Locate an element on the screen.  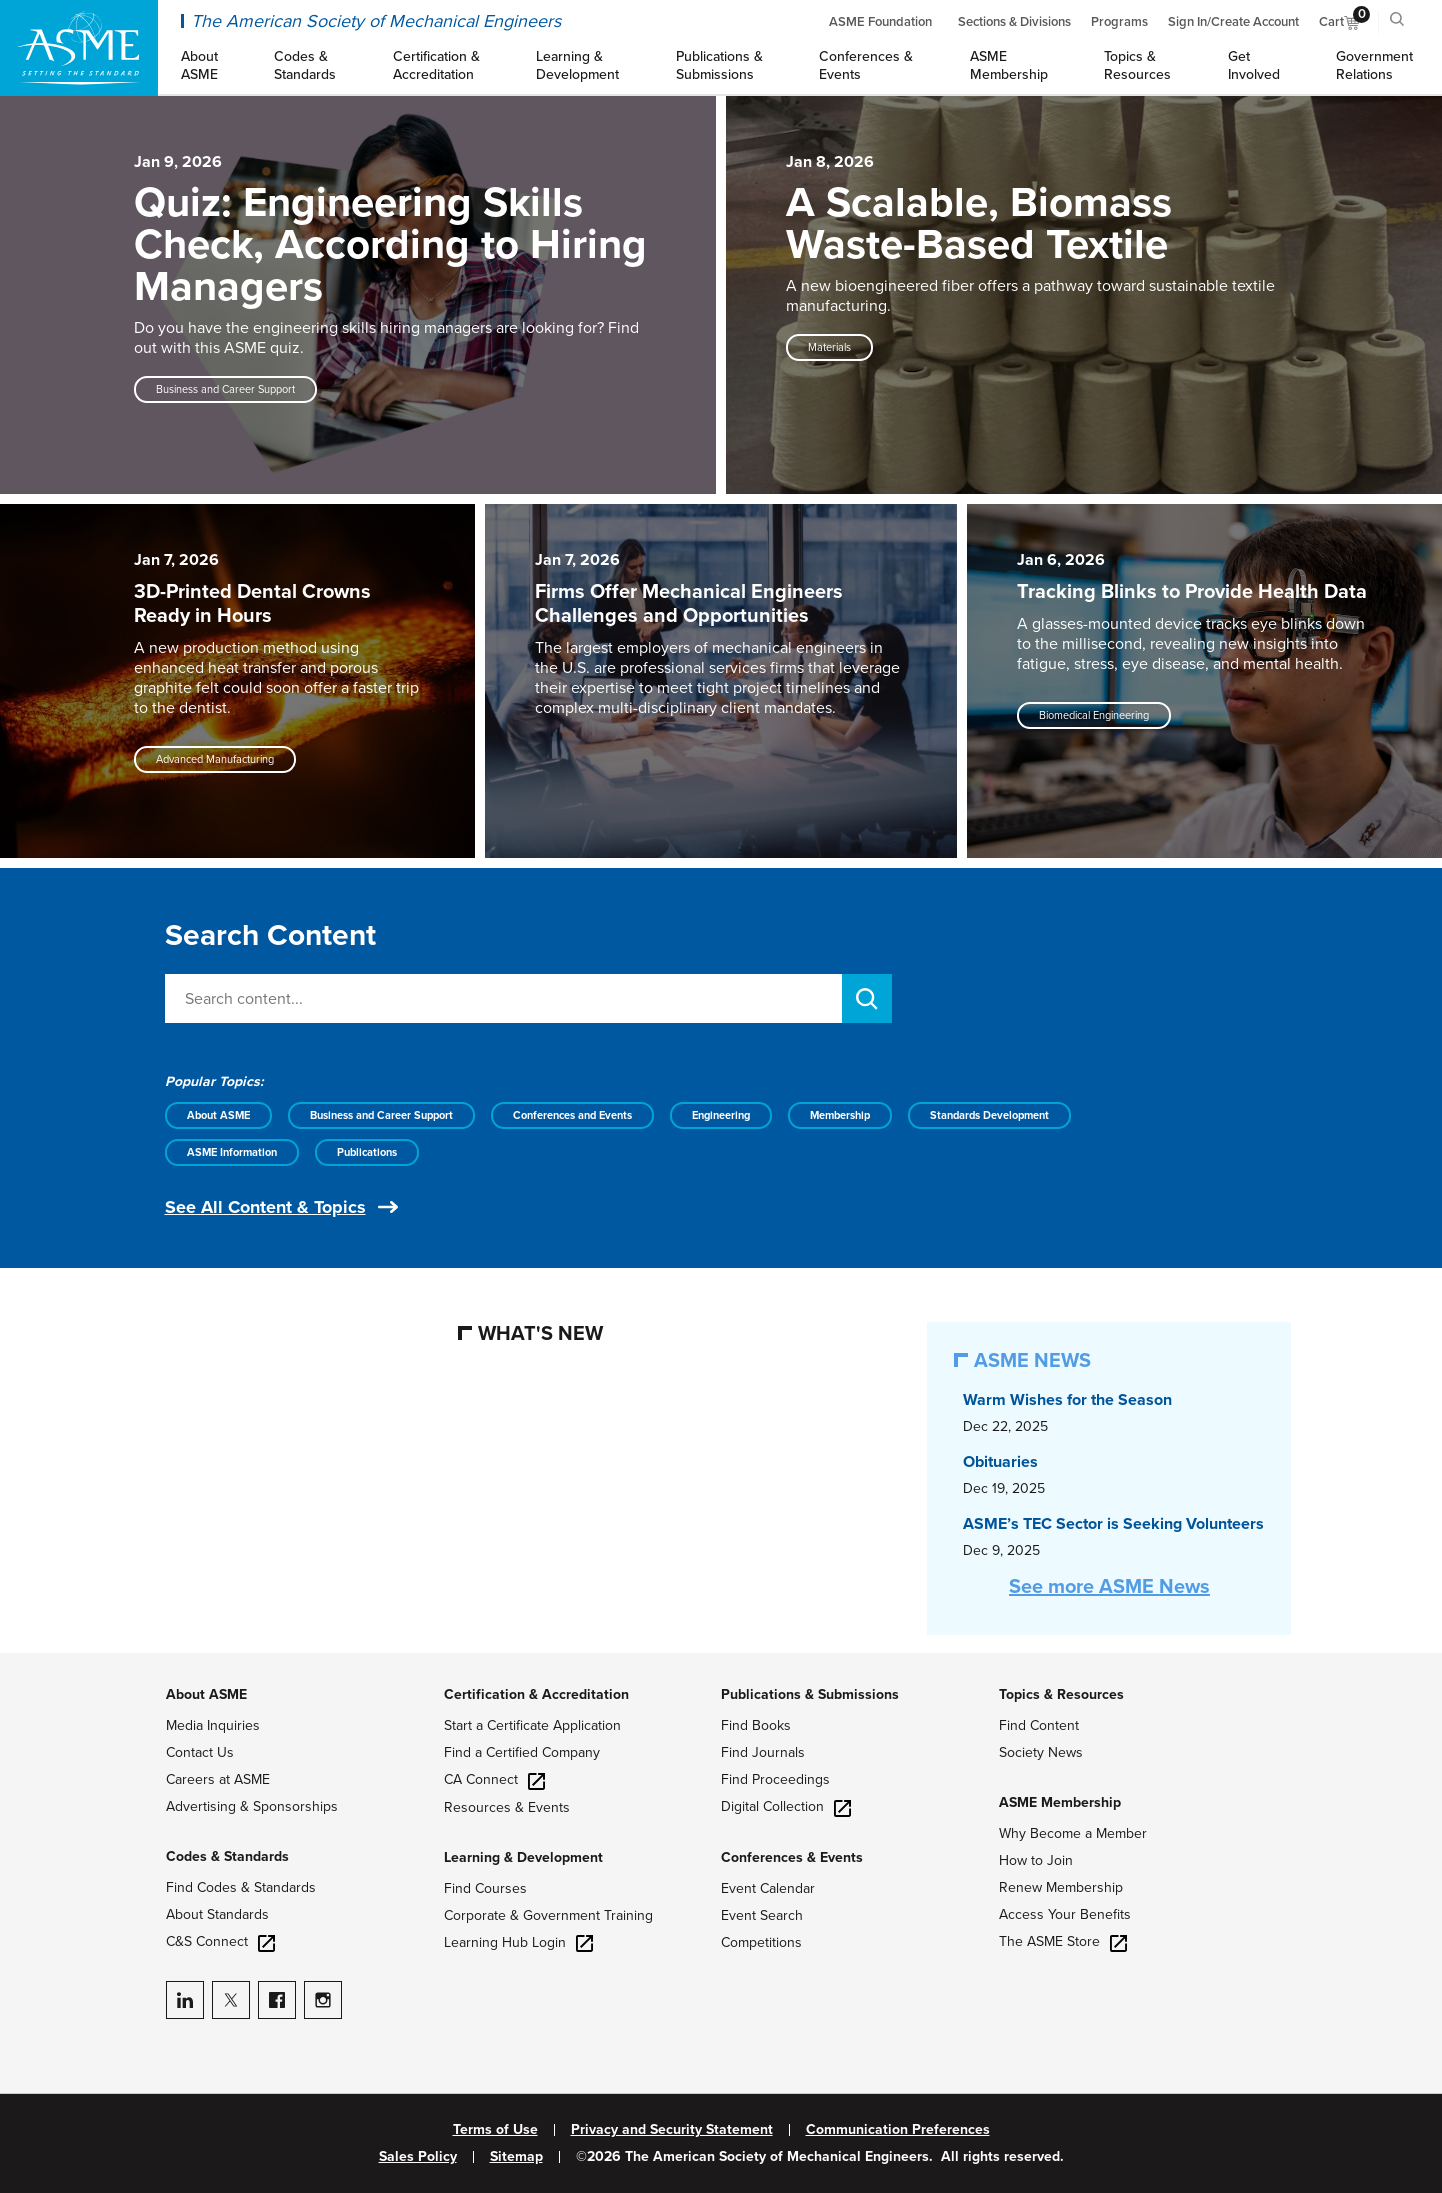
Find Content is located at coordinates (1039, 1725).